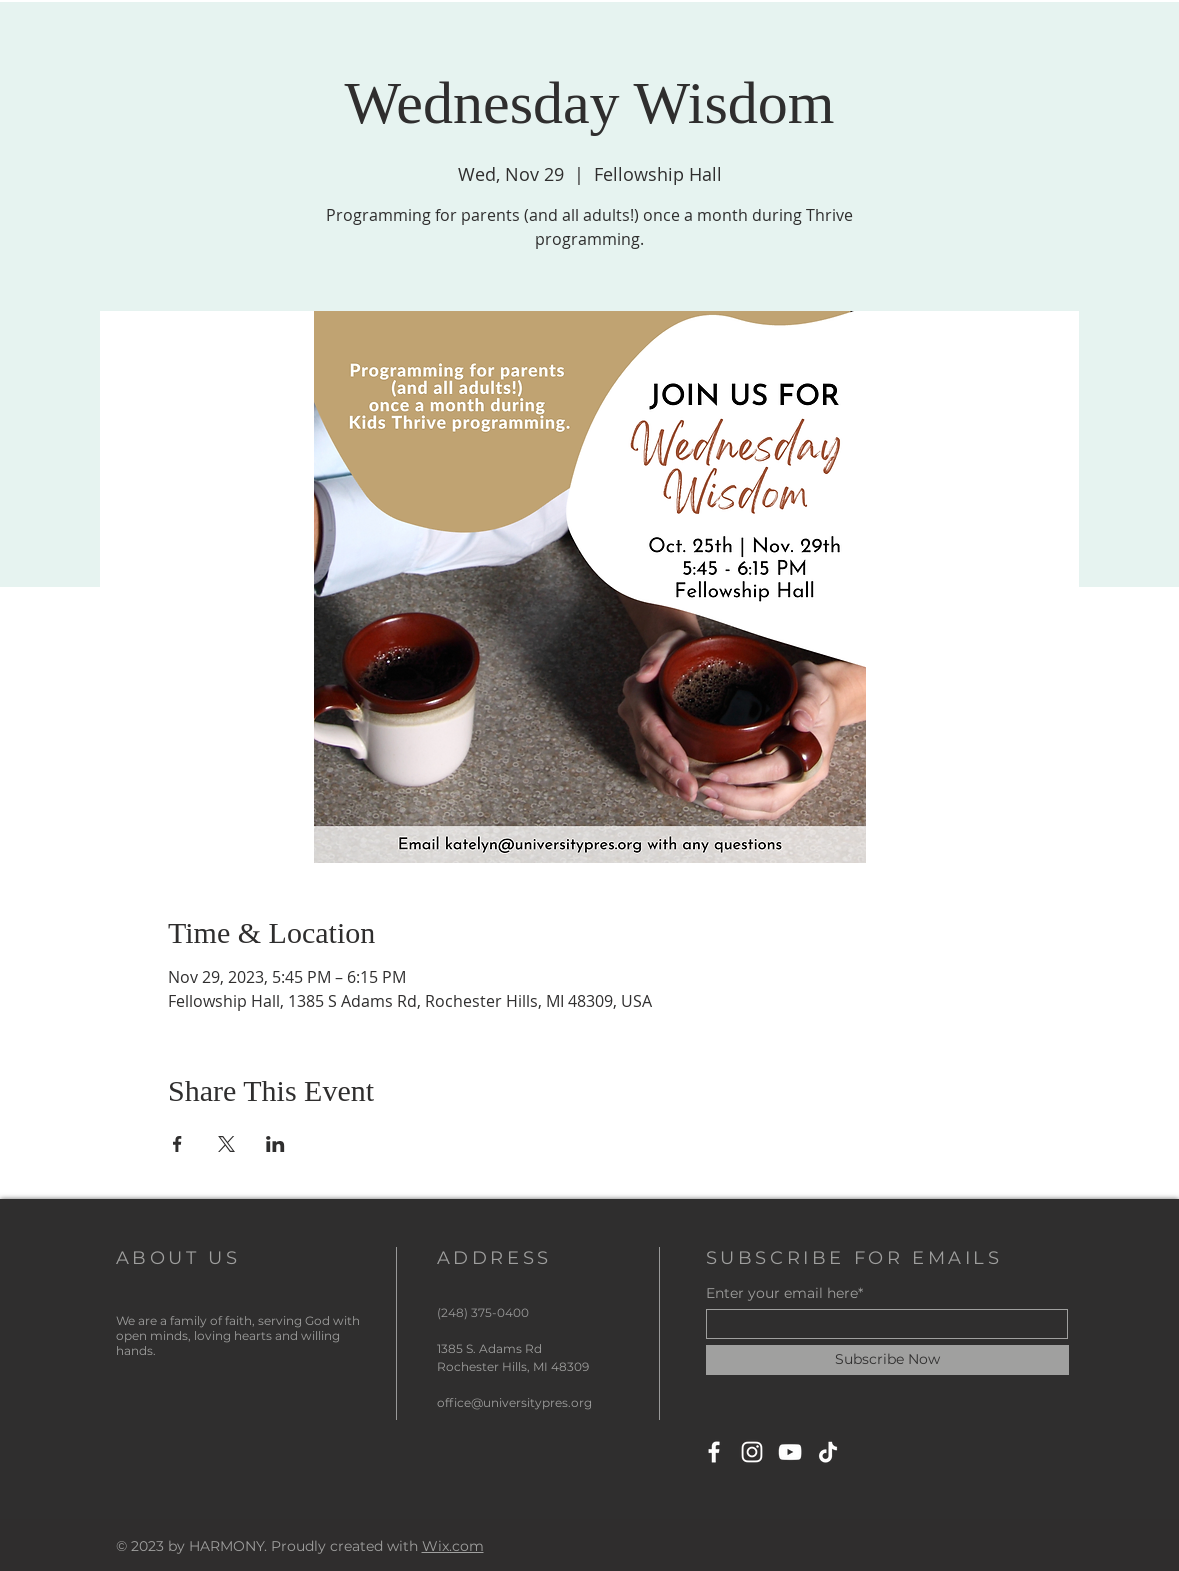 The height and width of the screenshot is (1571, 1179). Describe the element at coordinates (514, 1402) in the screenshot. I see `office@universitypres.org` at that location.